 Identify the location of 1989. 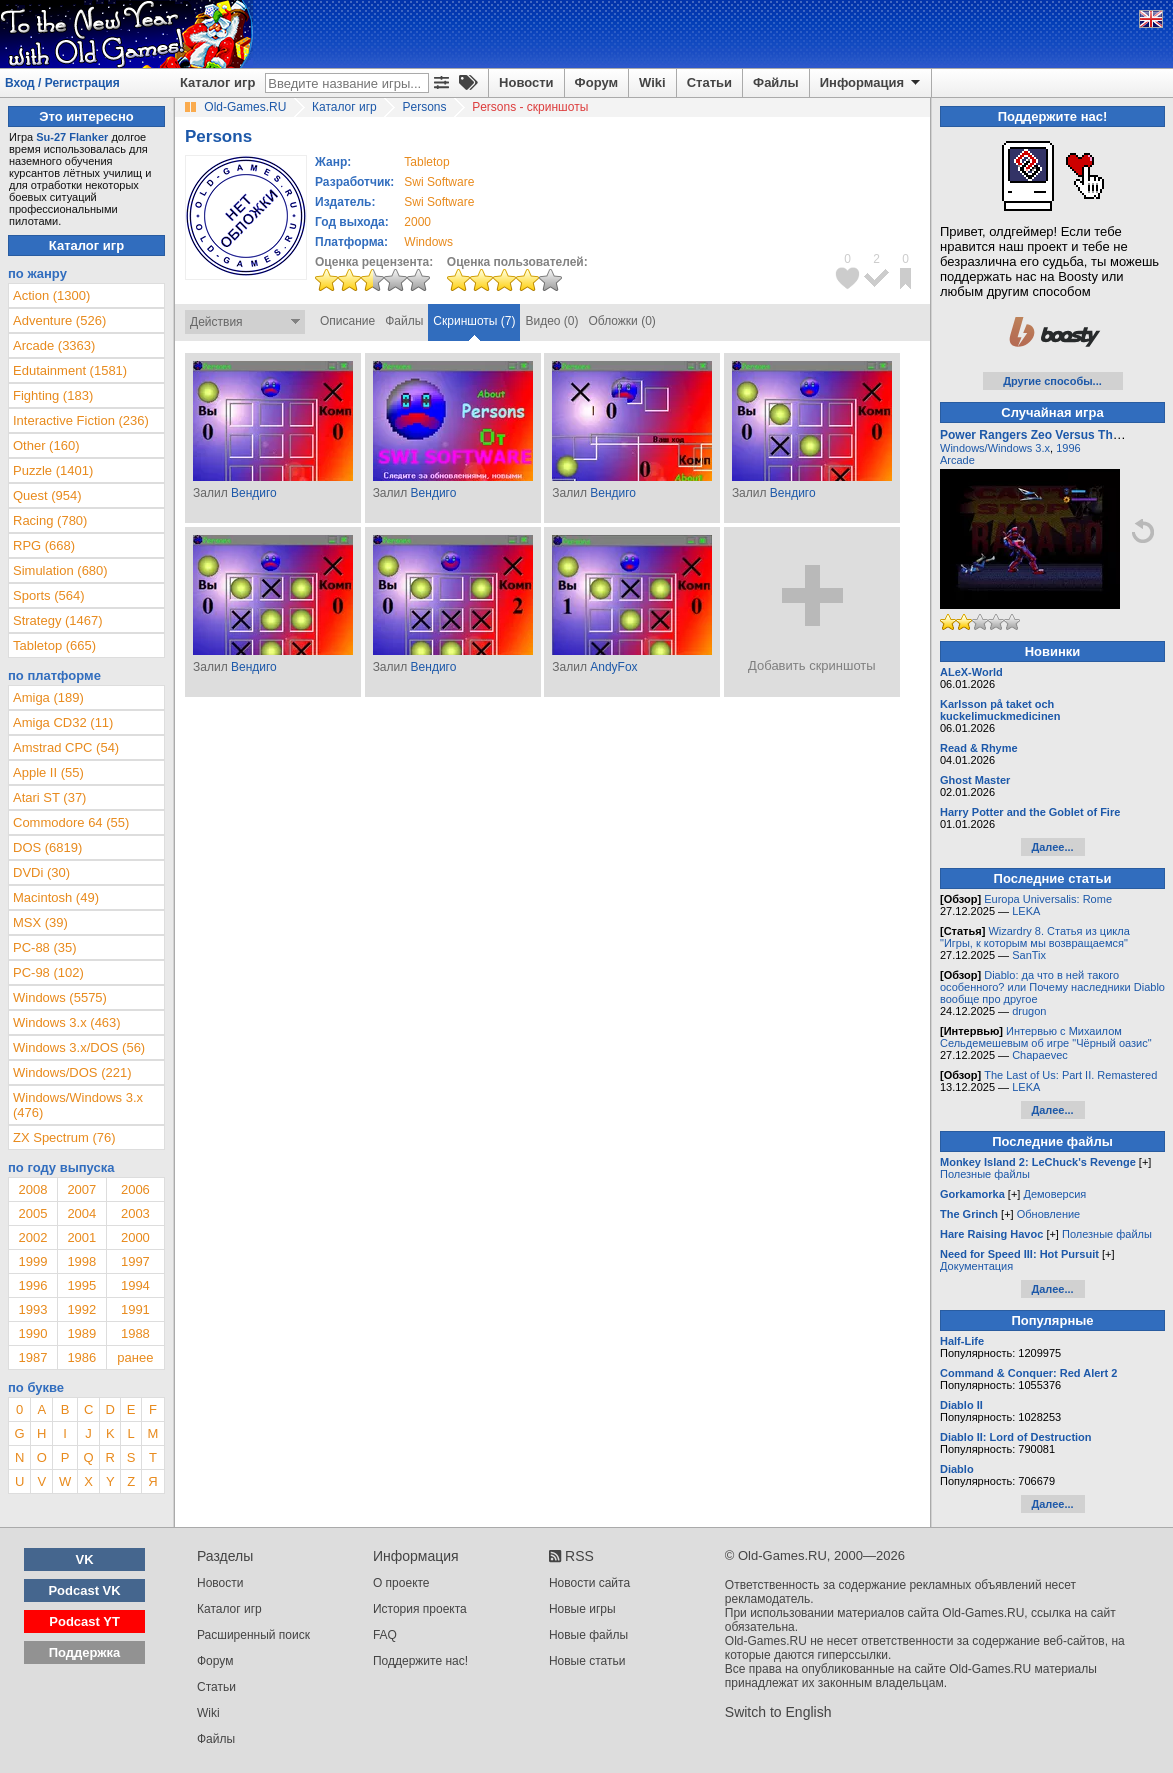
(81, 1333).